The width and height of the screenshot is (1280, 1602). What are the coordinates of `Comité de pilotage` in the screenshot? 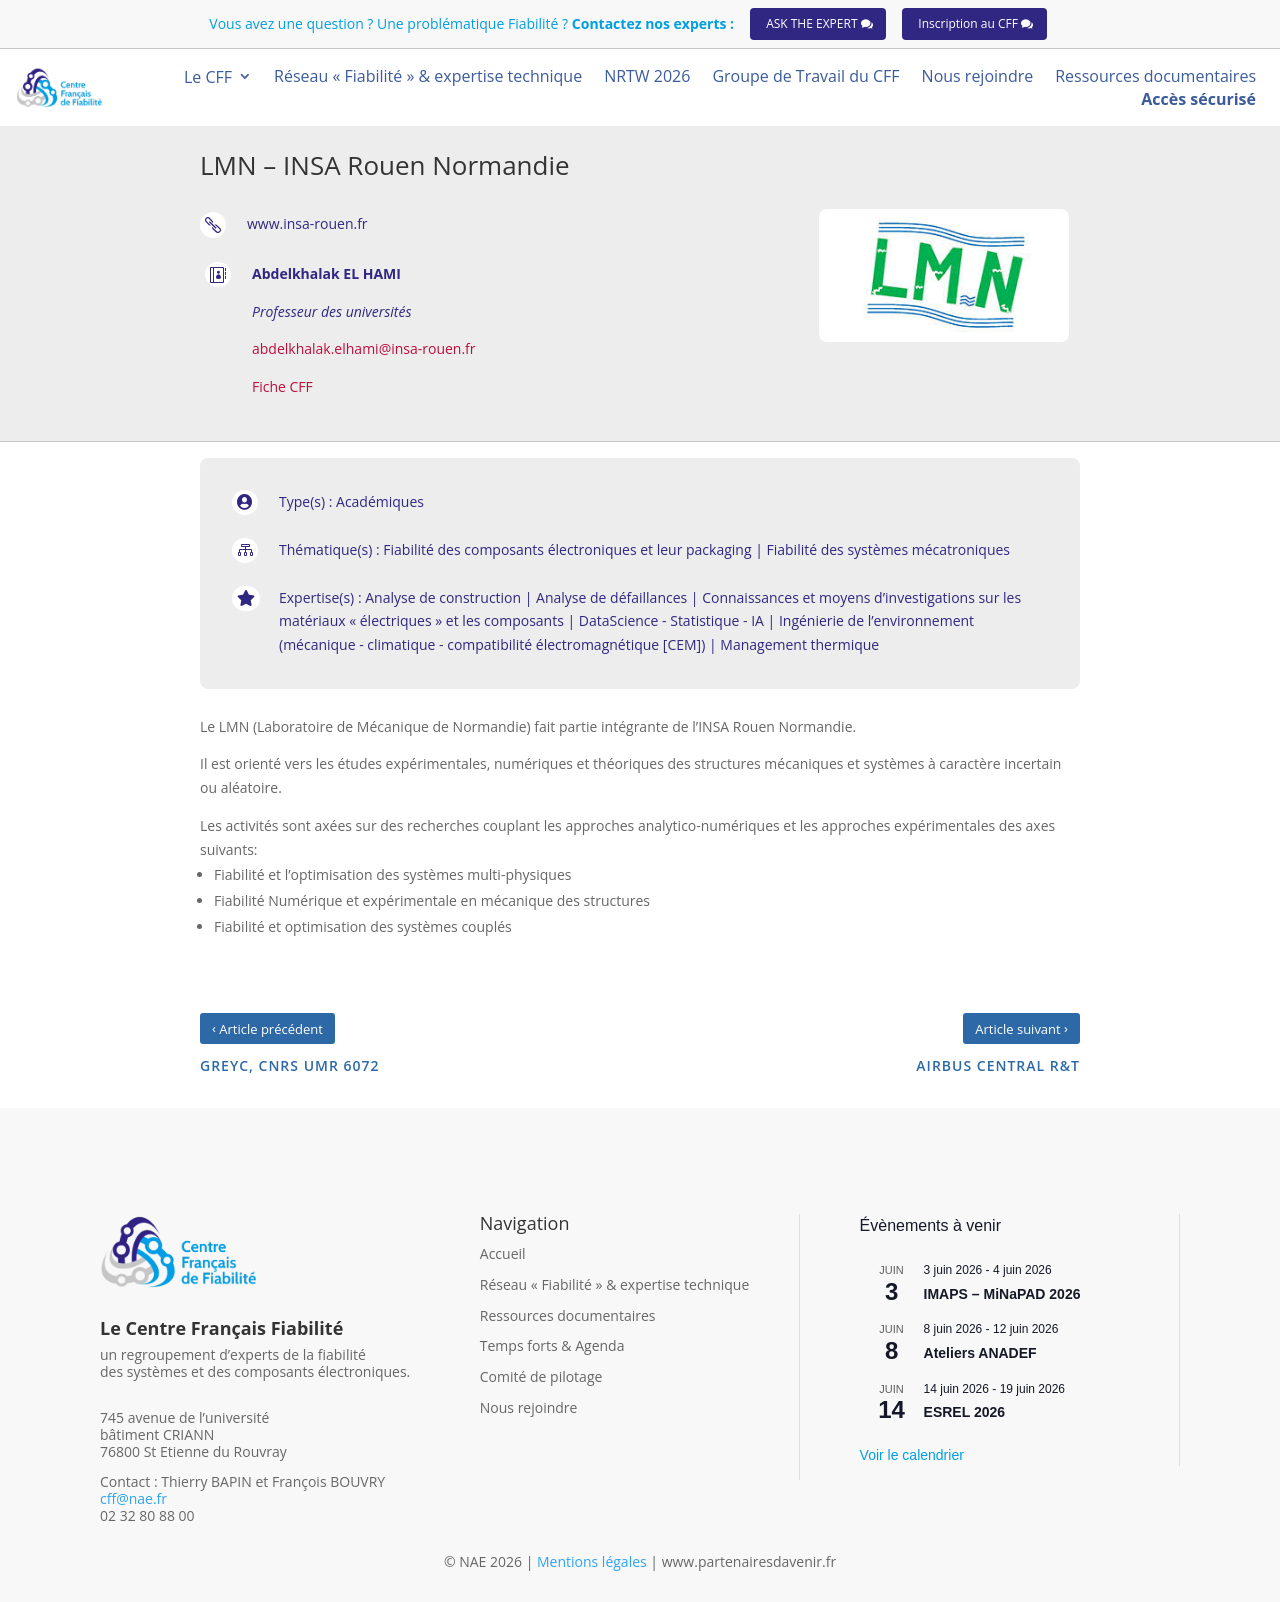 It's located at (541, 1376).